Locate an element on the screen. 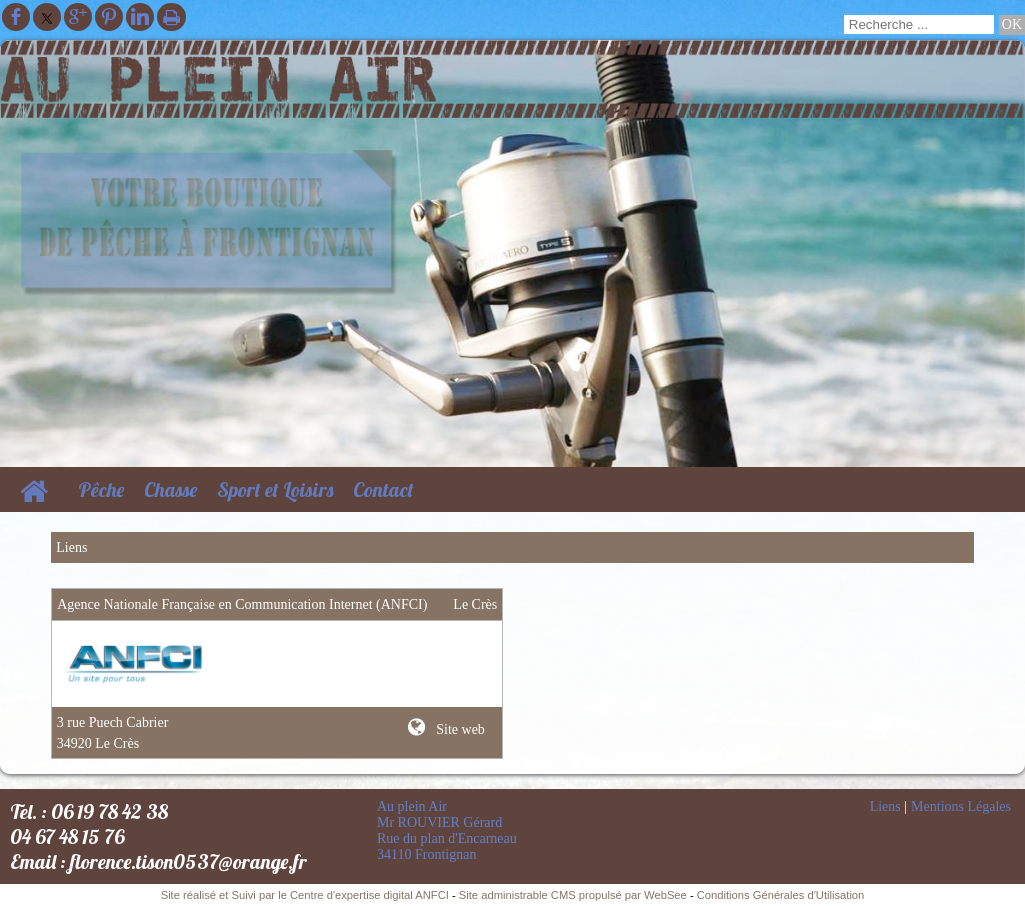 The height and width of the screenshot is (906, 1025). Sport et Loisirs is located at coordinates (275, 489).